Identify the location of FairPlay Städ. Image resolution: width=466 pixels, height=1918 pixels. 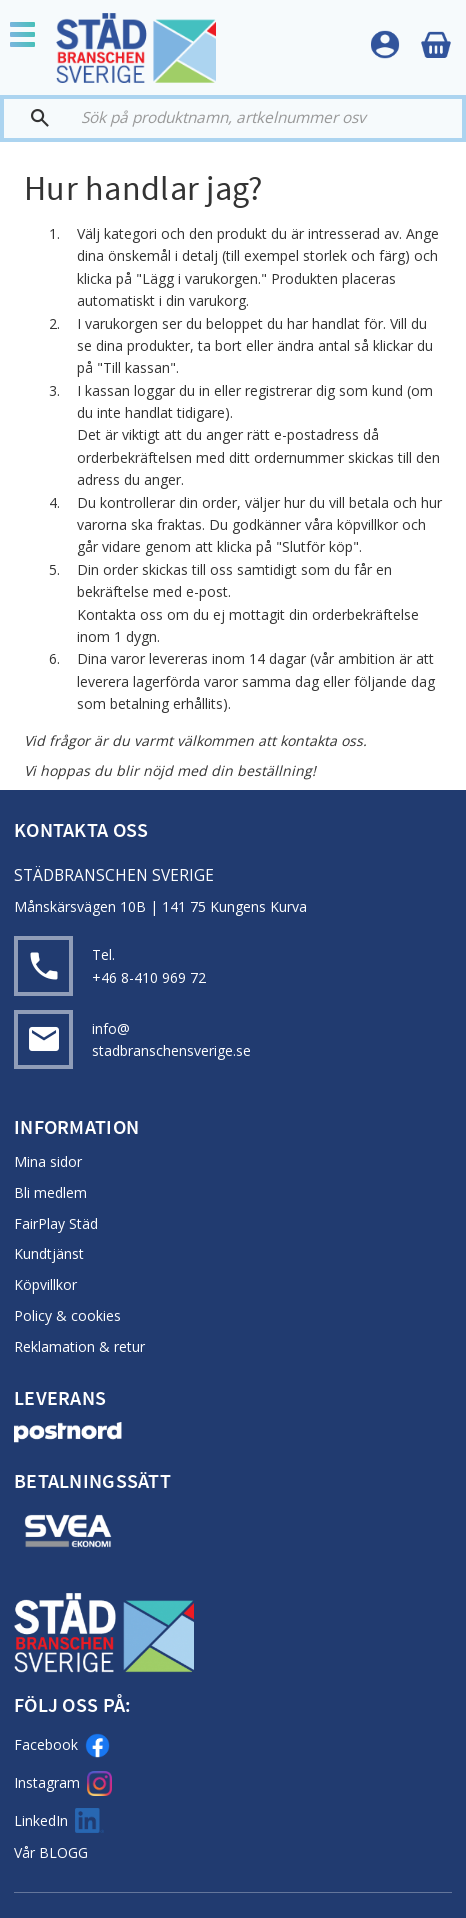
(56, 1223).